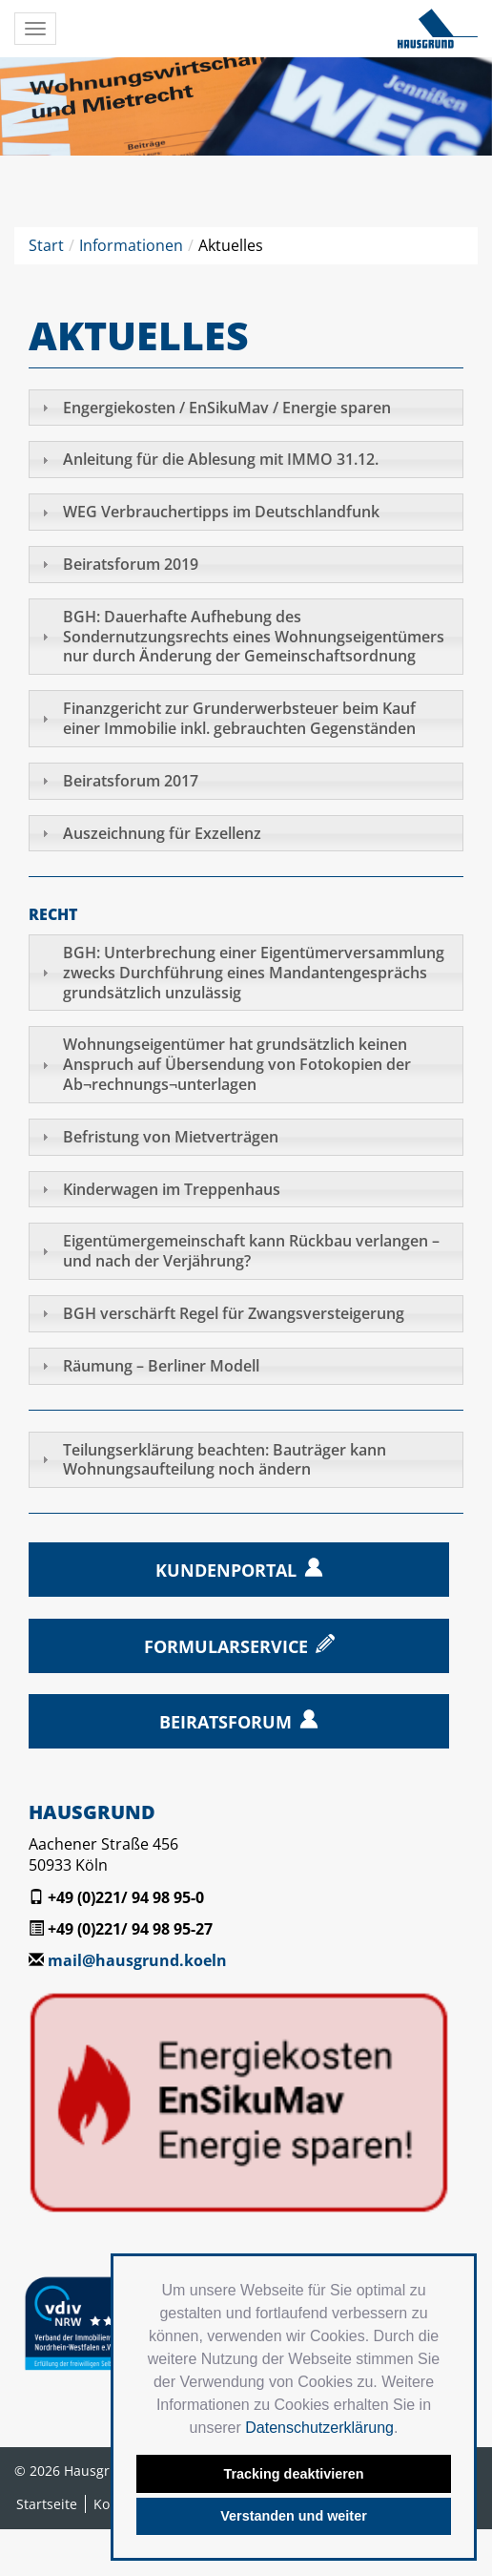  I want to click on Kinderwagen im Treppenhaus, so click(171, 1189).